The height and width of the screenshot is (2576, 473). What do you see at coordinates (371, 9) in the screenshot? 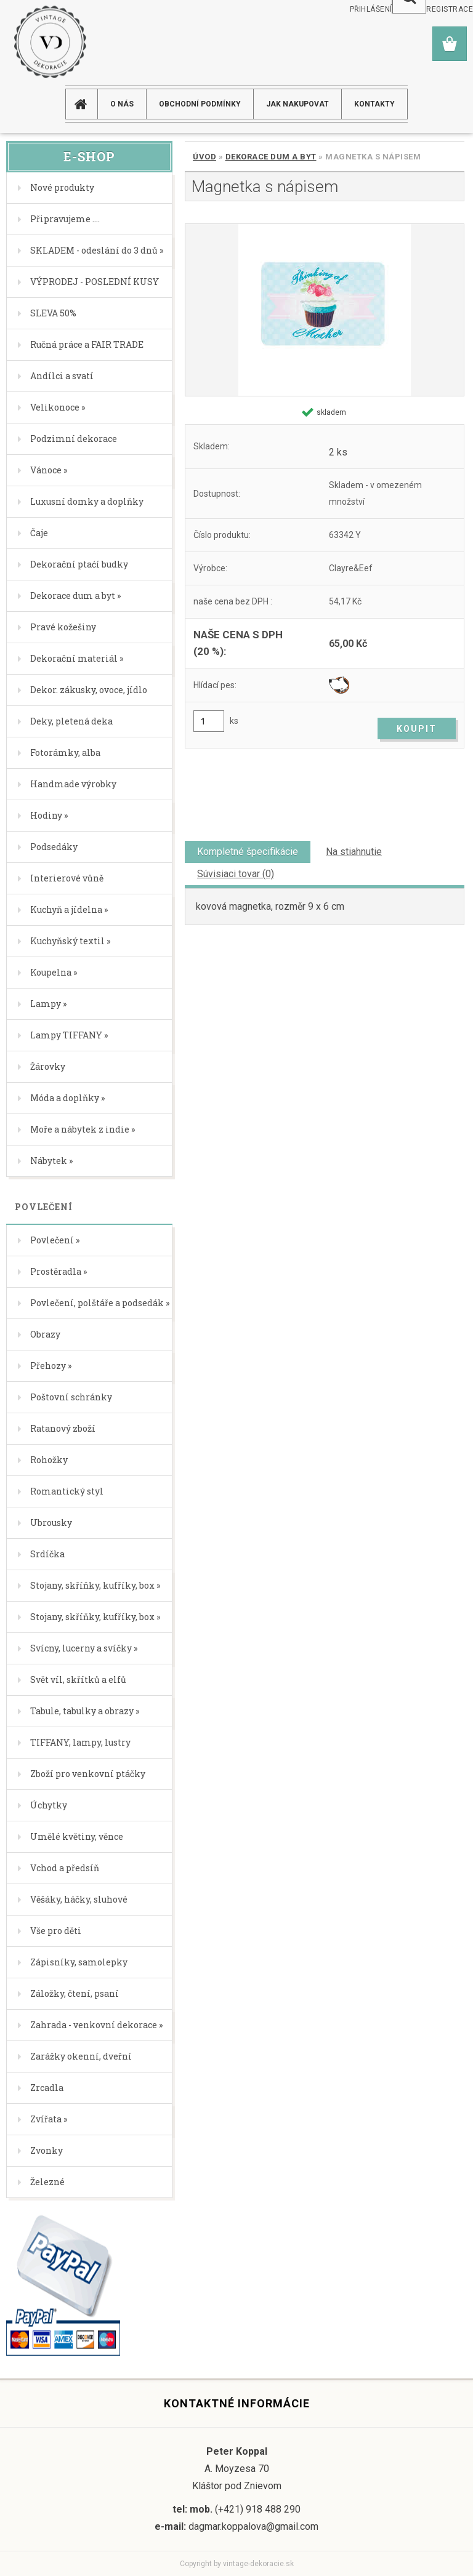
I see `Přihlášení` at bounding box center [371, 9].